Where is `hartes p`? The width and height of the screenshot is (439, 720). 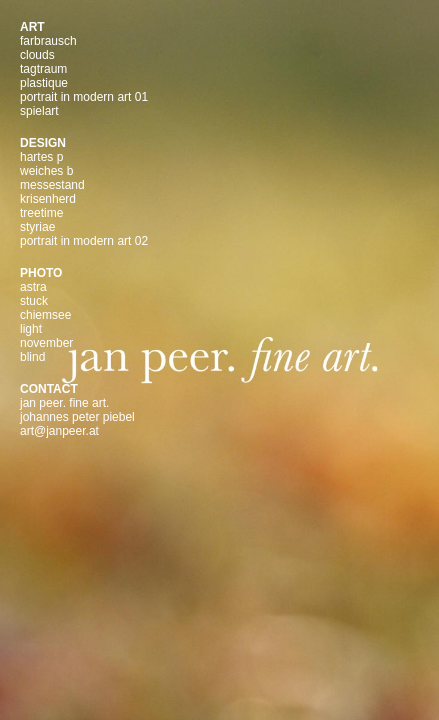 hartes p is located at coordinates (41, 157).